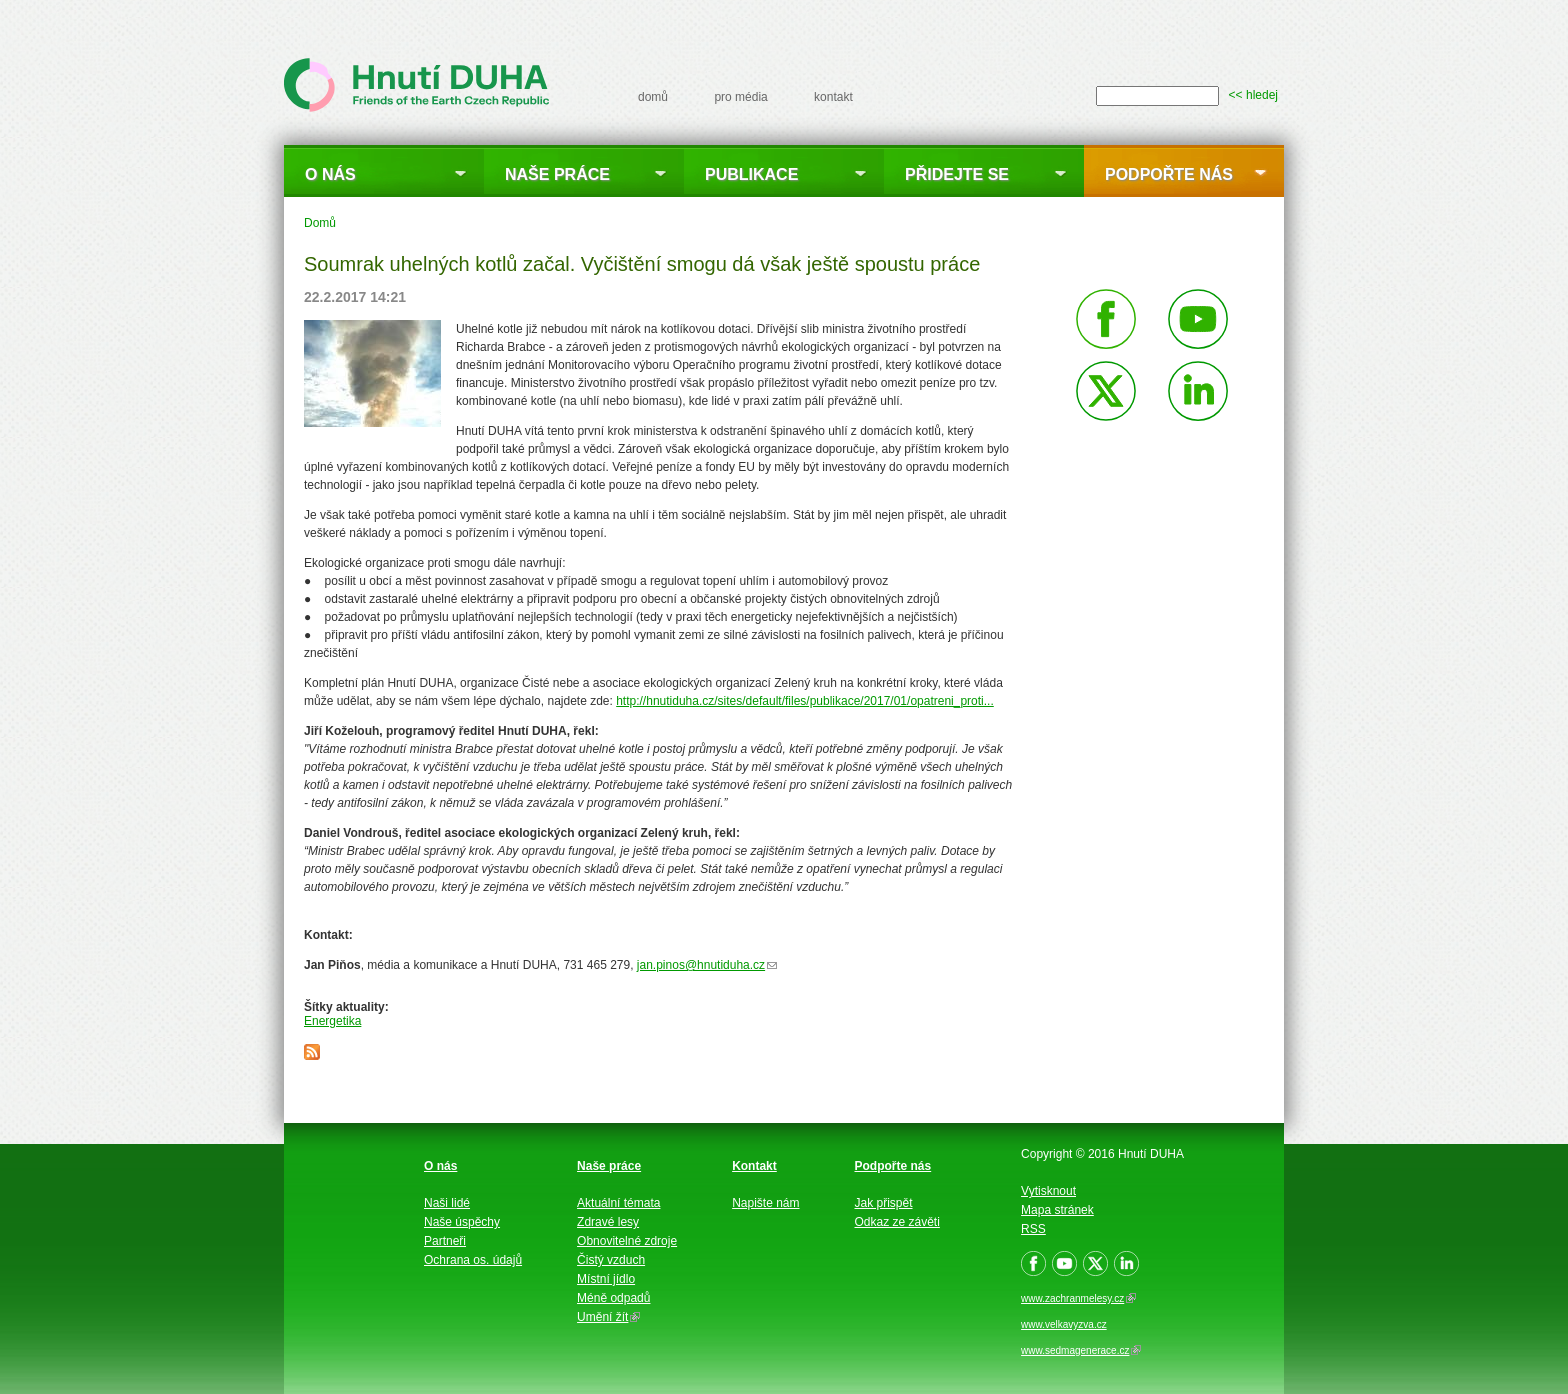 The height and width of the screenshot is (1394, 1568). Describe the element at coordinates (445, 1241) in the screenshot. I see `Partneři` at that location.